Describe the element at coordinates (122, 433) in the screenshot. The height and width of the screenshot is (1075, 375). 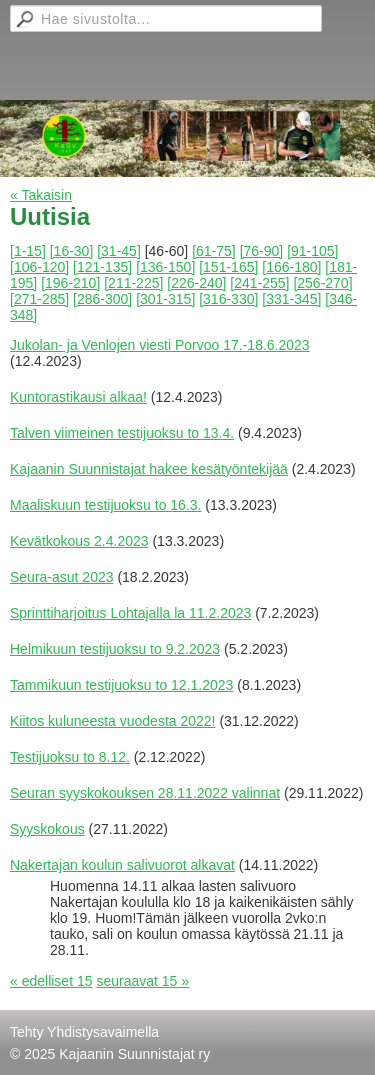
I see `Talven viimeinen testijuoksu to 13.4.` at that location.